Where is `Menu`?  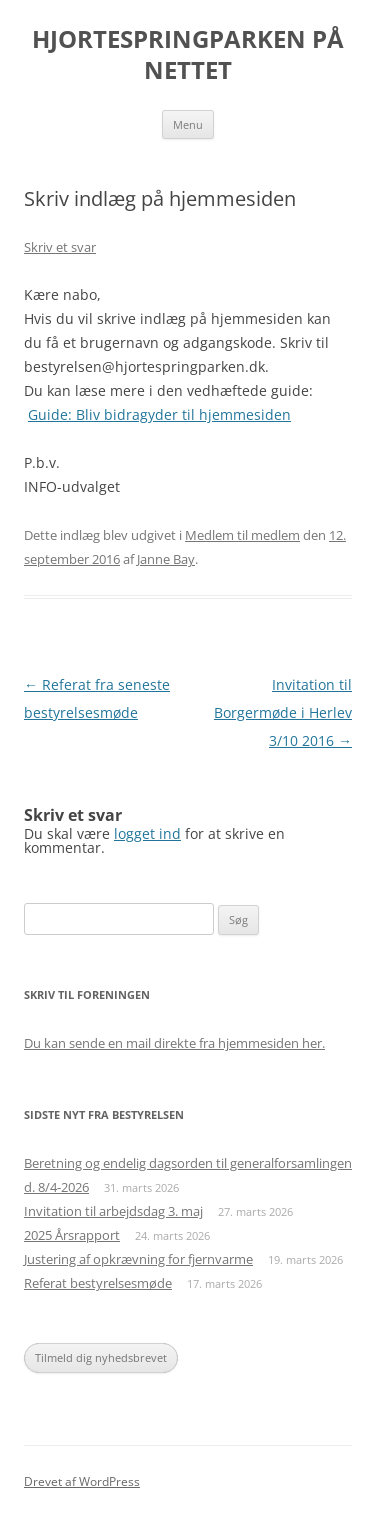
Menu is located at coordinates (188, 124).